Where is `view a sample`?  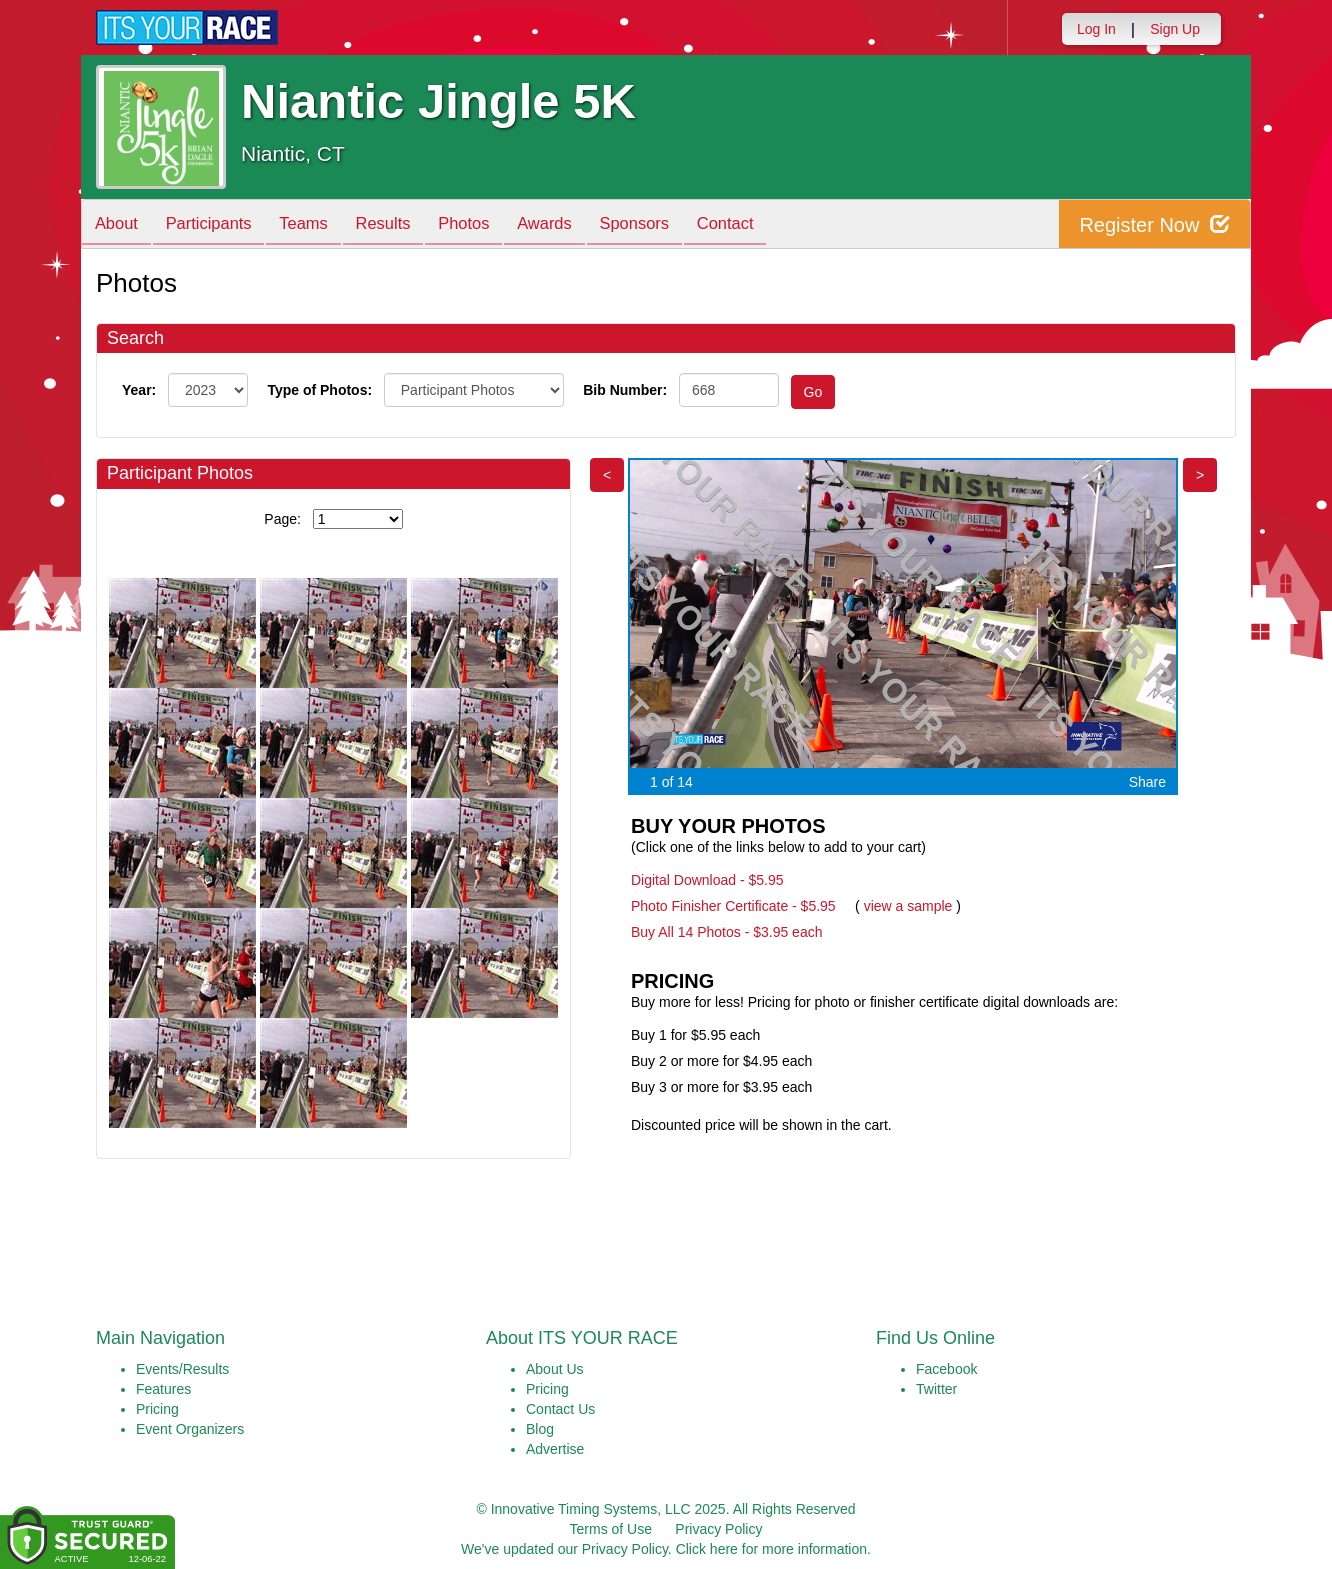
view a sample is located at coordinates (908, 906).